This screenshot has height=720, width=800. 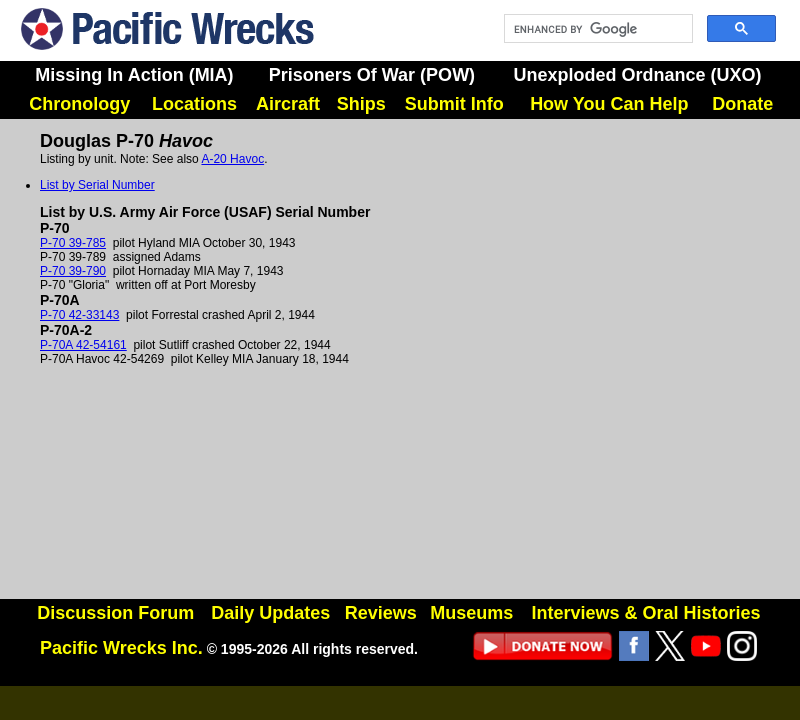 I want to click on A-20 Havoc, so click(x=232, y=159).